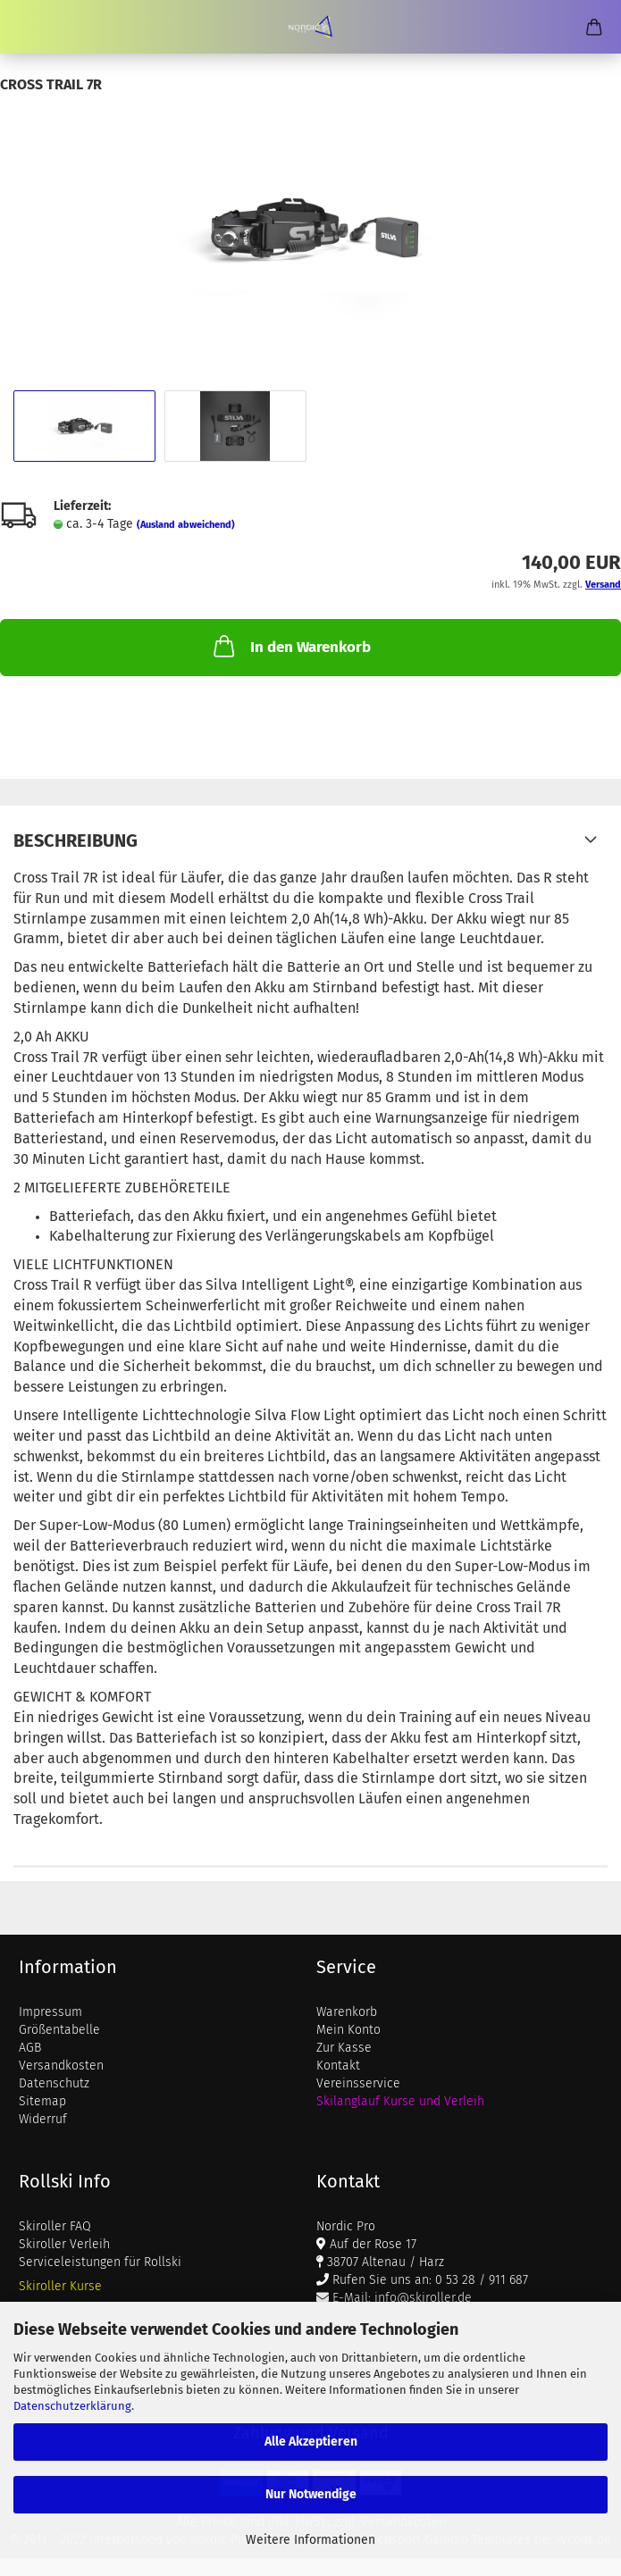  What do you see at coordinates (344, 2047) in the screenshot?
I see `Zur Kasse` at bounding box center [344, 2047].